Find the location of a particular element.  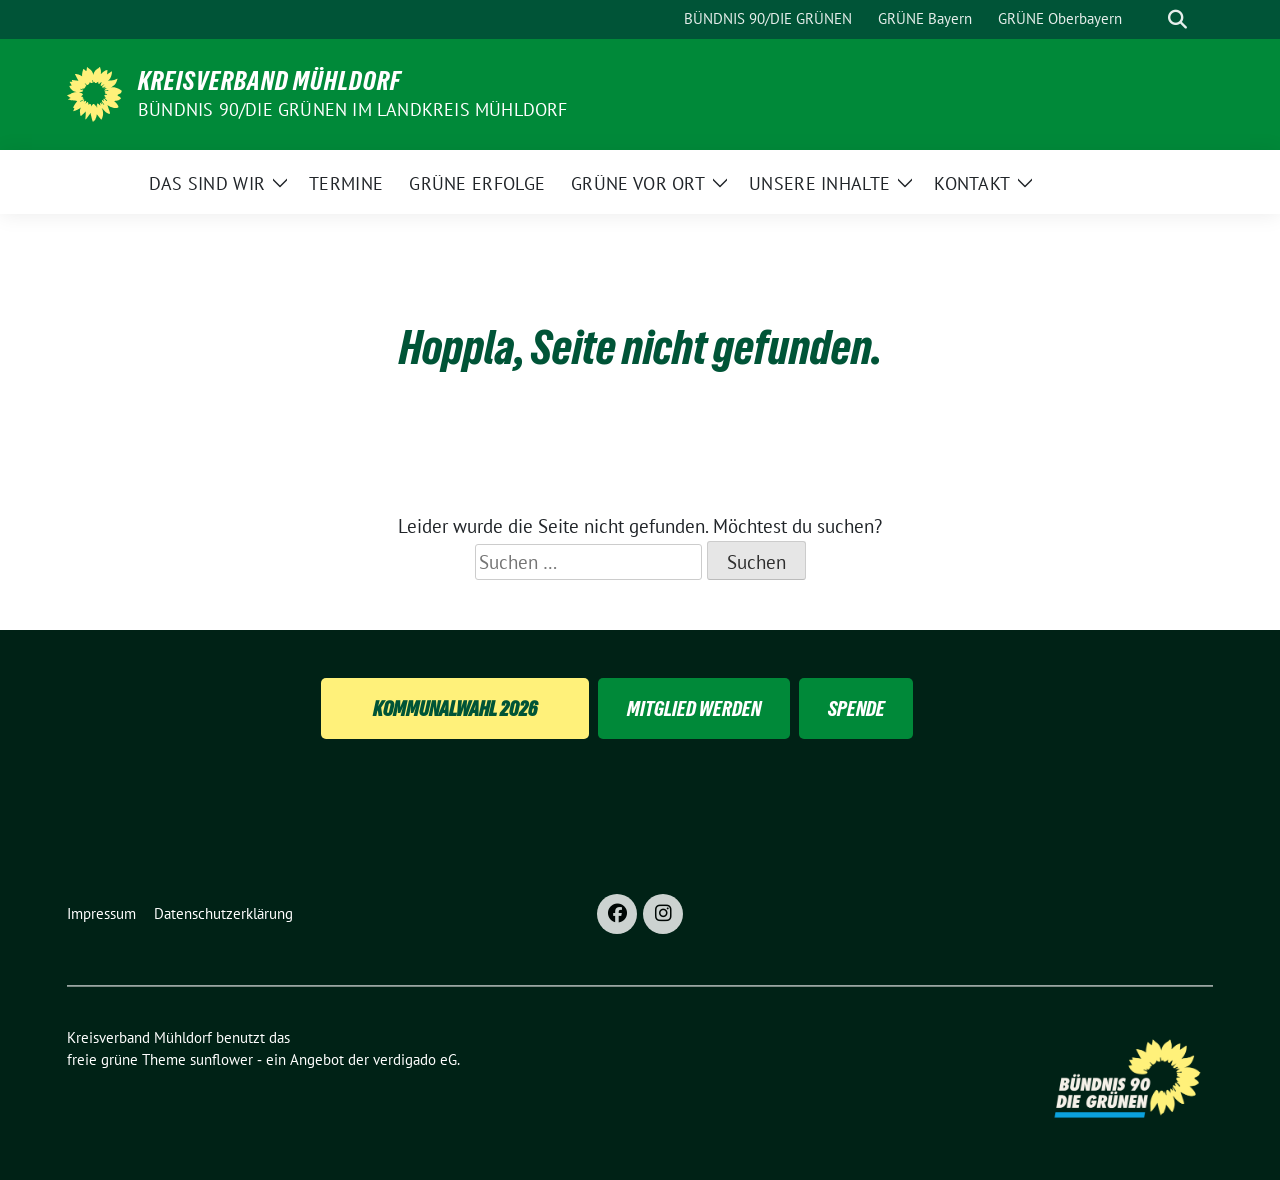

Kreisverband Mühldorf is located at coordinates (269, 81).